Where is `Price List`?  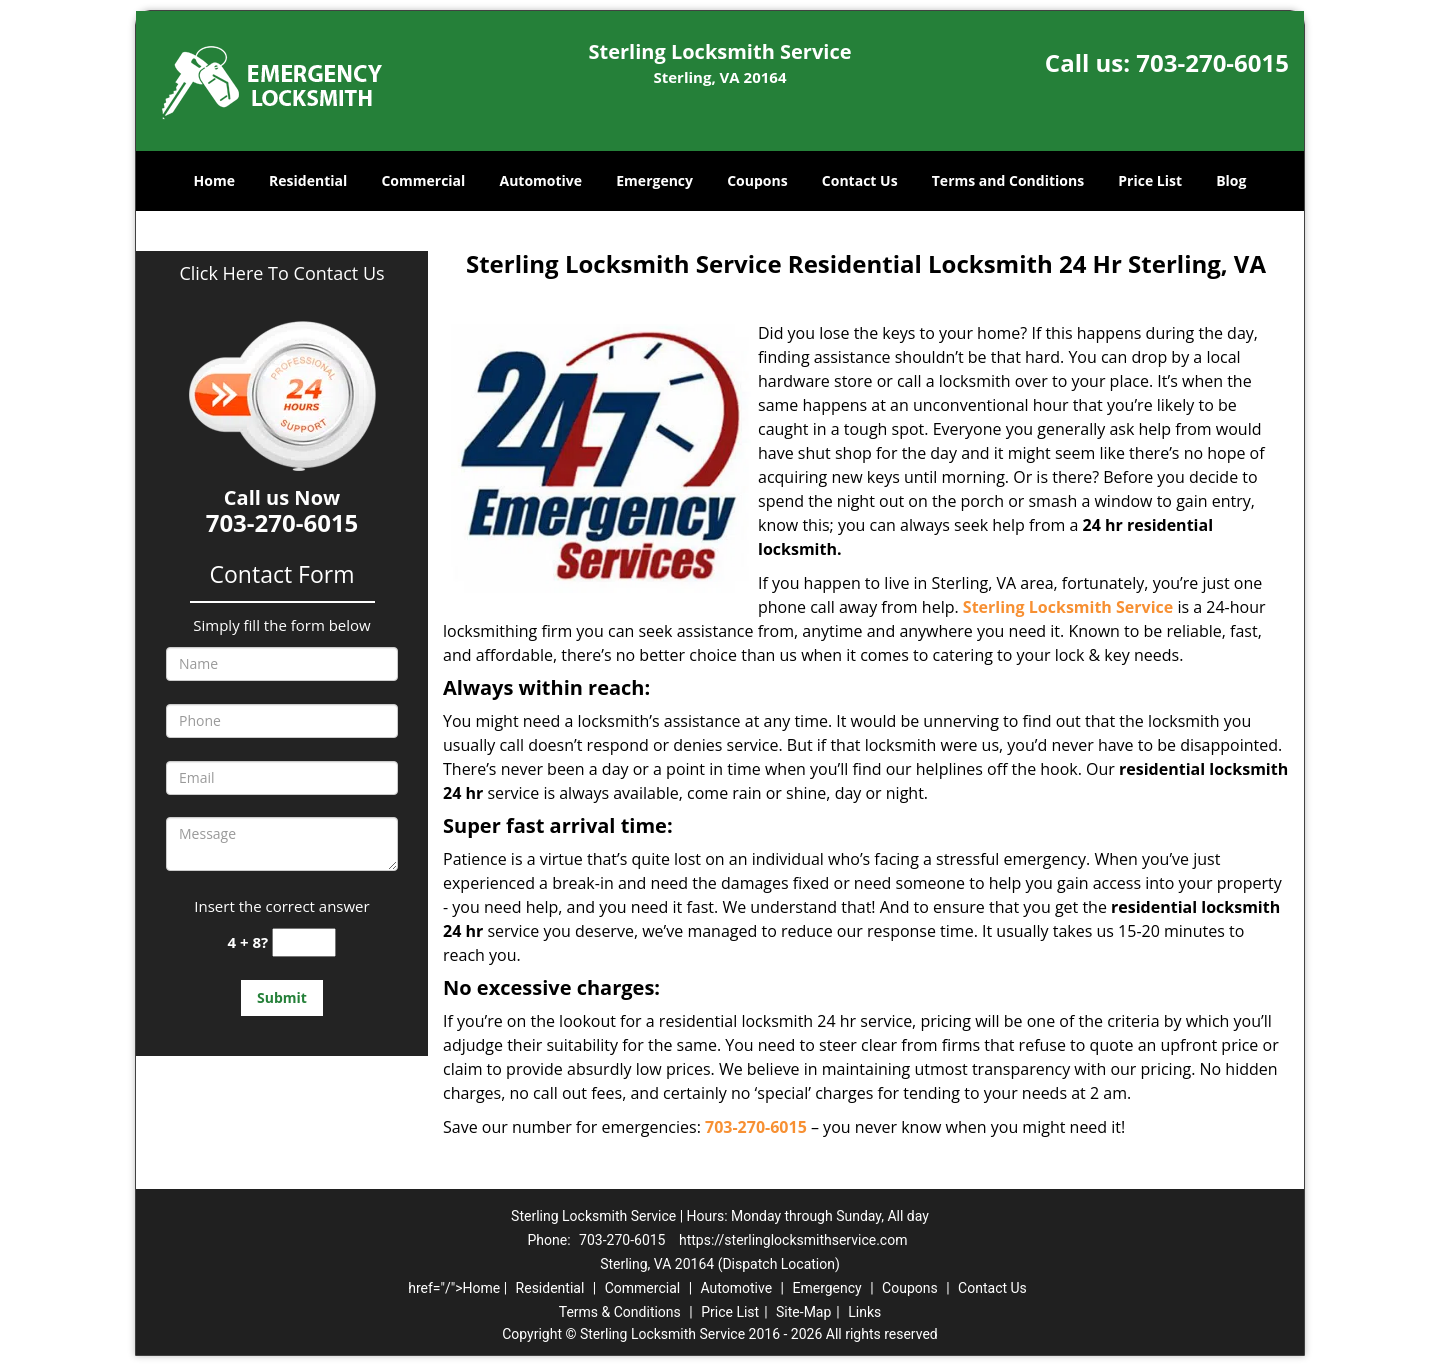 Price List is located at coordinates (1150, 180).